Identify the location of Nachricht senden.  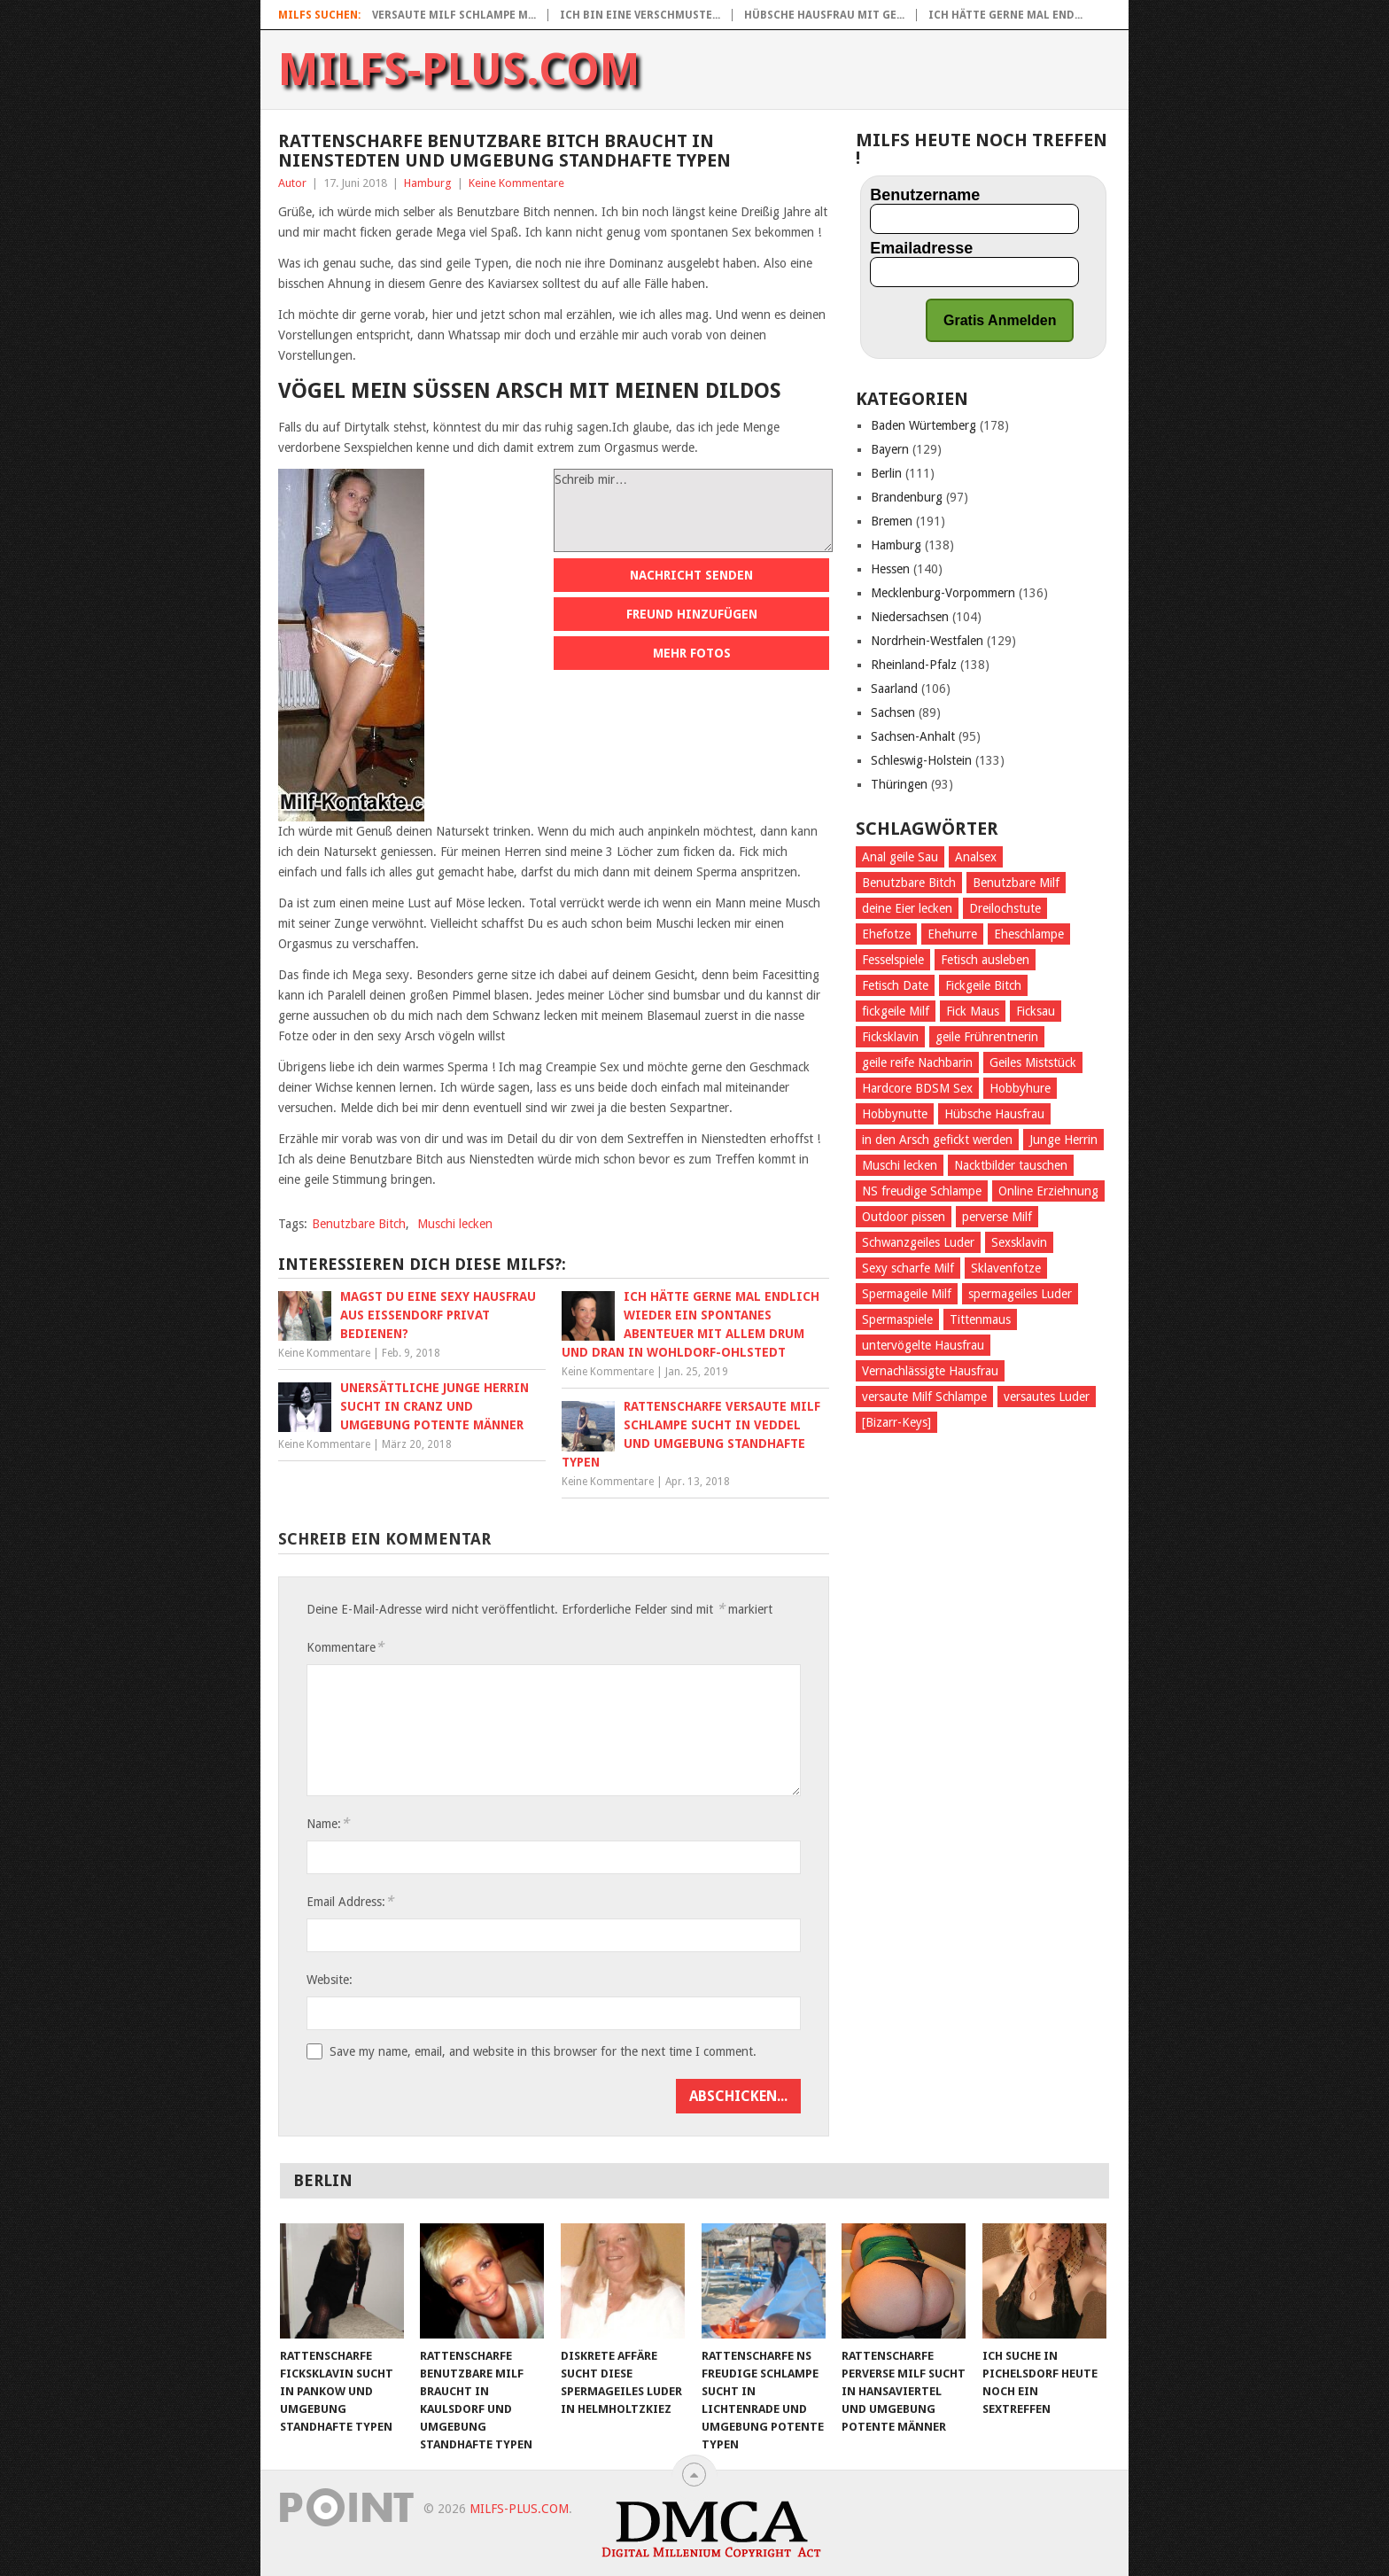
(691, 575).